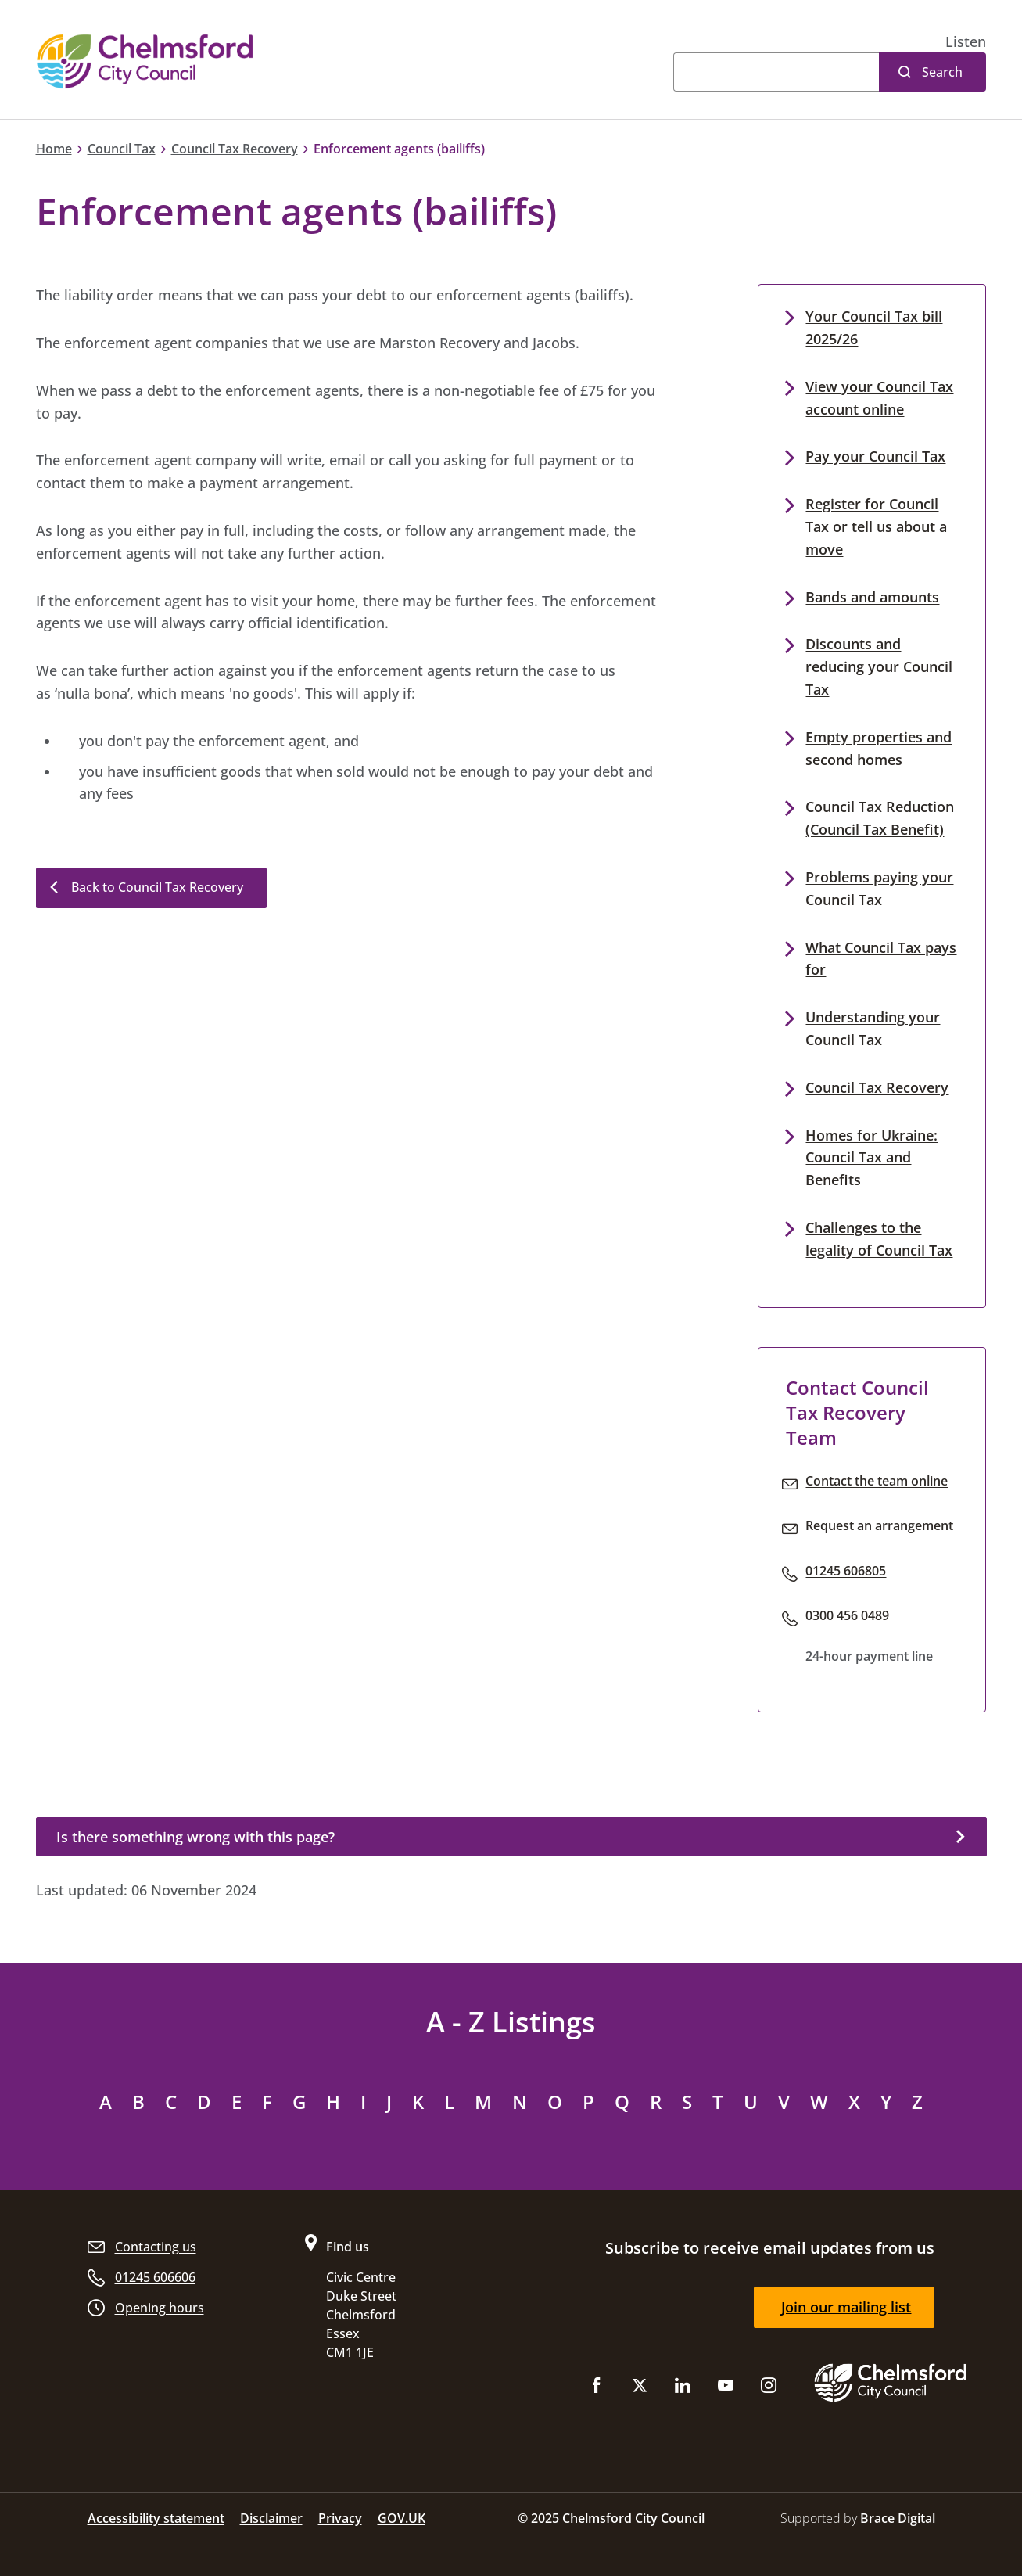 This screenshot has height=2576, width=1022. Describe the element at coordinates (768, 2388) in the screenshot. I see `[Follow us on Instagram]` at that location.